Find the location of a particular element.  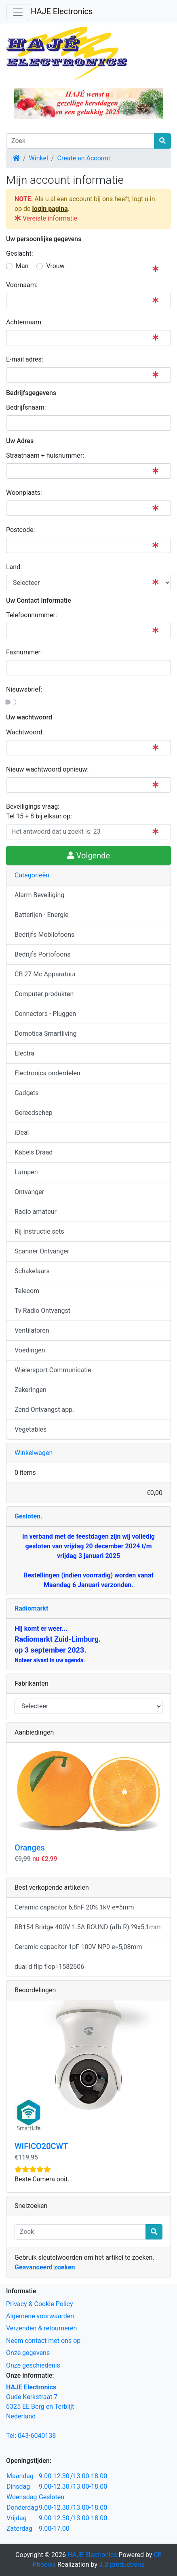

Domotica Smartliving is located at coordinates (45, 1033).